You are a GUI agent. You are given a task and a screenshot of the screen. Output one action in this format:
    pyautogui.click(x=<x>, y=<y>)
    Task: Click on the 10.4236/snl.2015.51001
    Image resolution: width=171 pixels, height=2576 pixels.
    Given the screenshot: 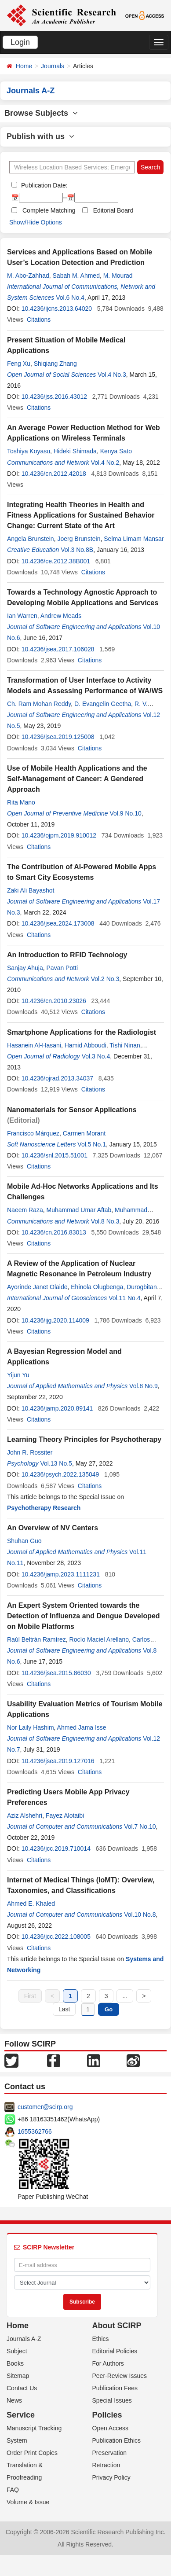 What is the action you would take?
    pyautogui.click(x=54, y=1155)
    